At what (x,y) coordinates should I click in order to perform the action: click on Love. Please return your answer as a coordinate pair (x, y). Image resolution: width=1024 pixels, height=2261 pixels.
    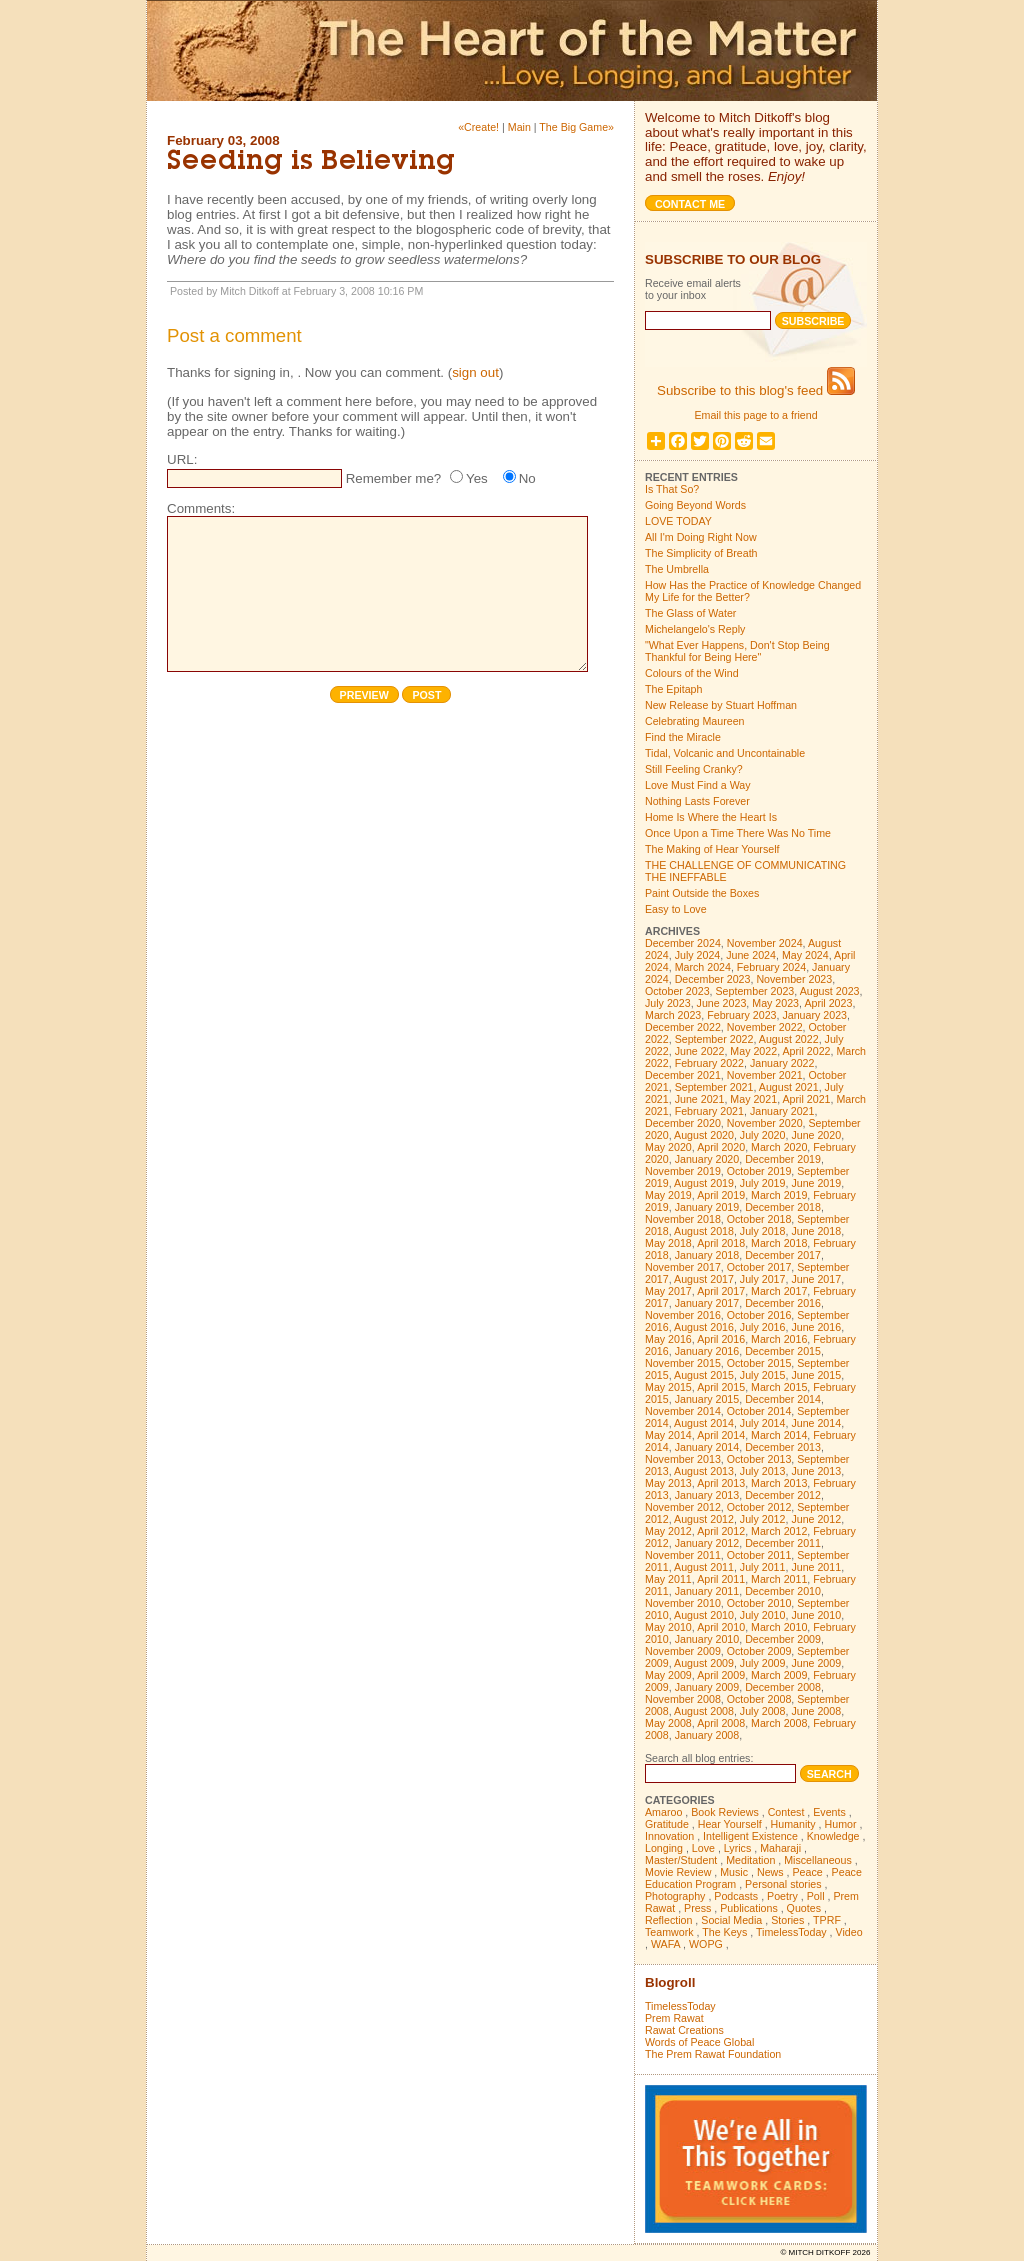
    Looking at the image, I should click on (703, 1848).